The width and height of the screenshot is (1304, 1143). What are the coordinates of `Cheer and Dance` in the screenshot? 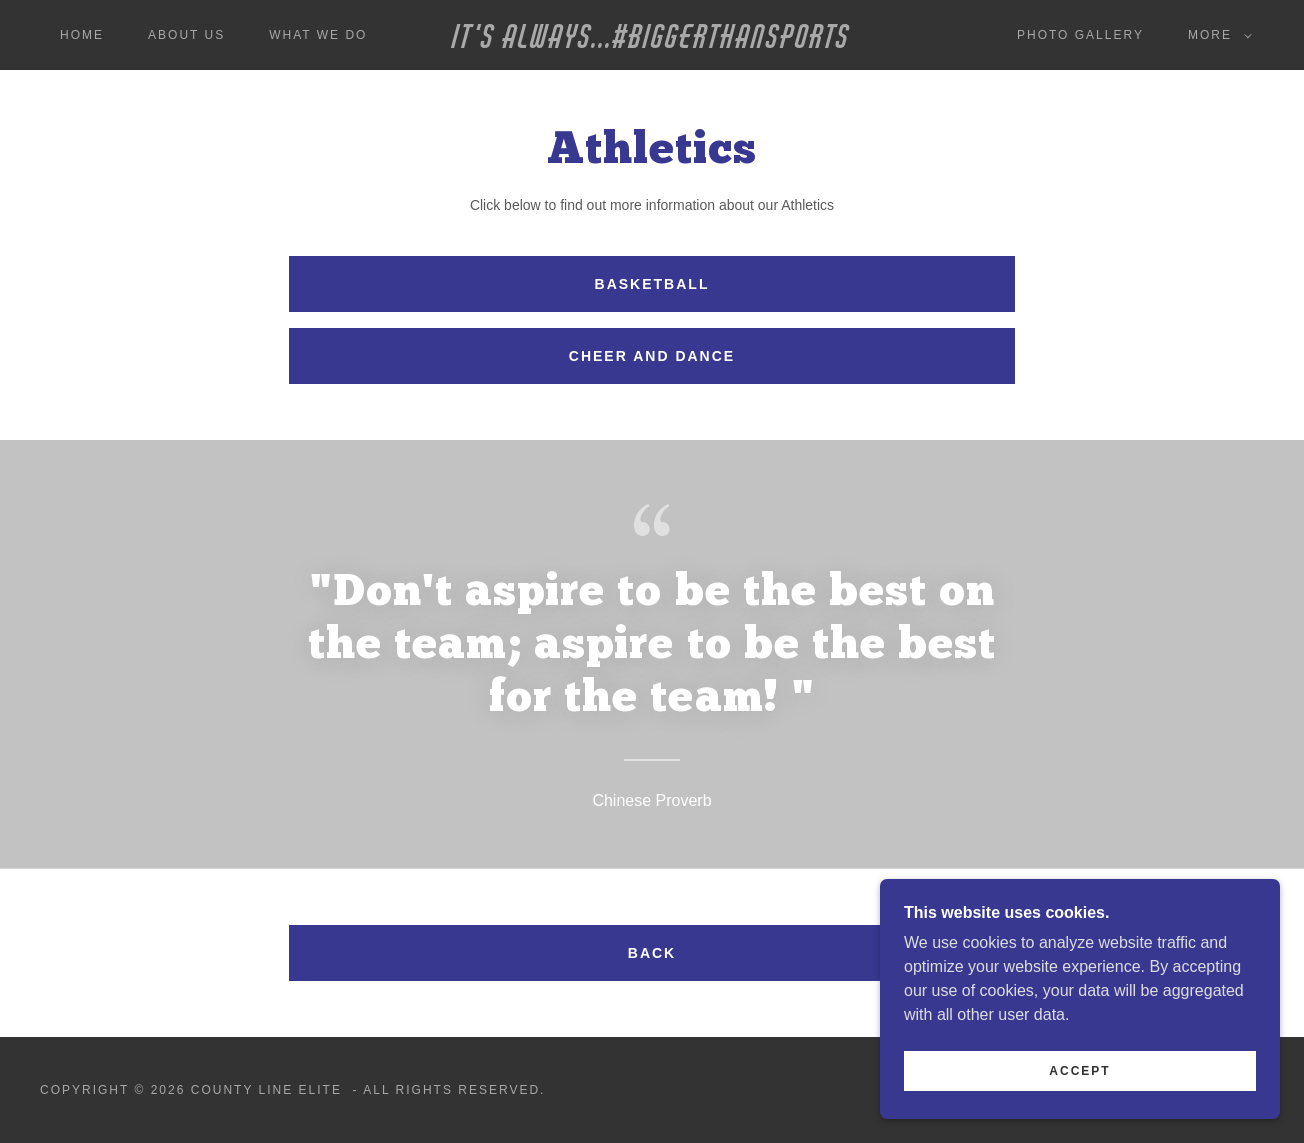 It's located at (652, 356).